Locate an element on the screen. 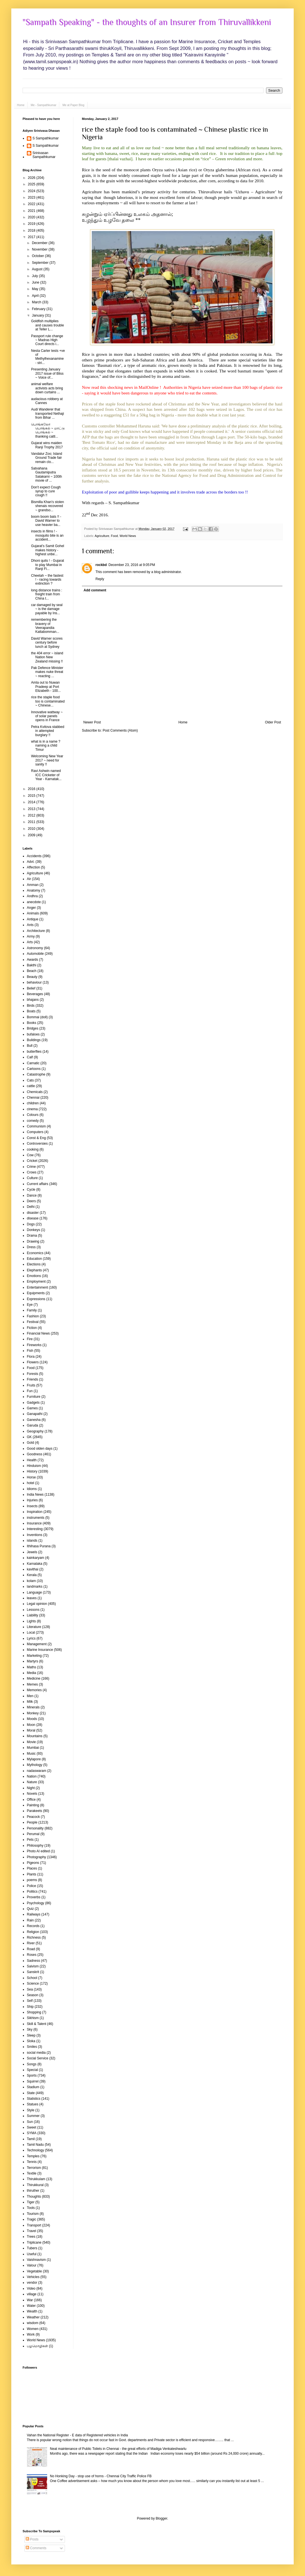 This screenshot has height=2576, width=305. Goodness is located at coordinates (34, 1454).